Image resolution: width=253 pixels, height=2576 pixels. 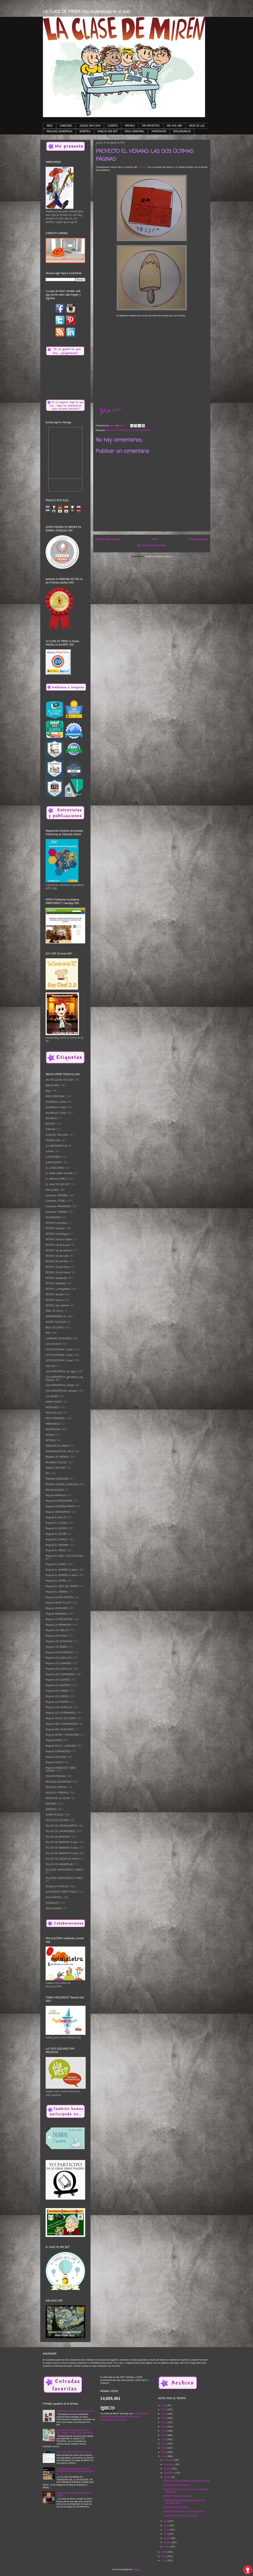 I want to click on EL VIAJE DE BEE BOT, so click(x=58, y=1184).